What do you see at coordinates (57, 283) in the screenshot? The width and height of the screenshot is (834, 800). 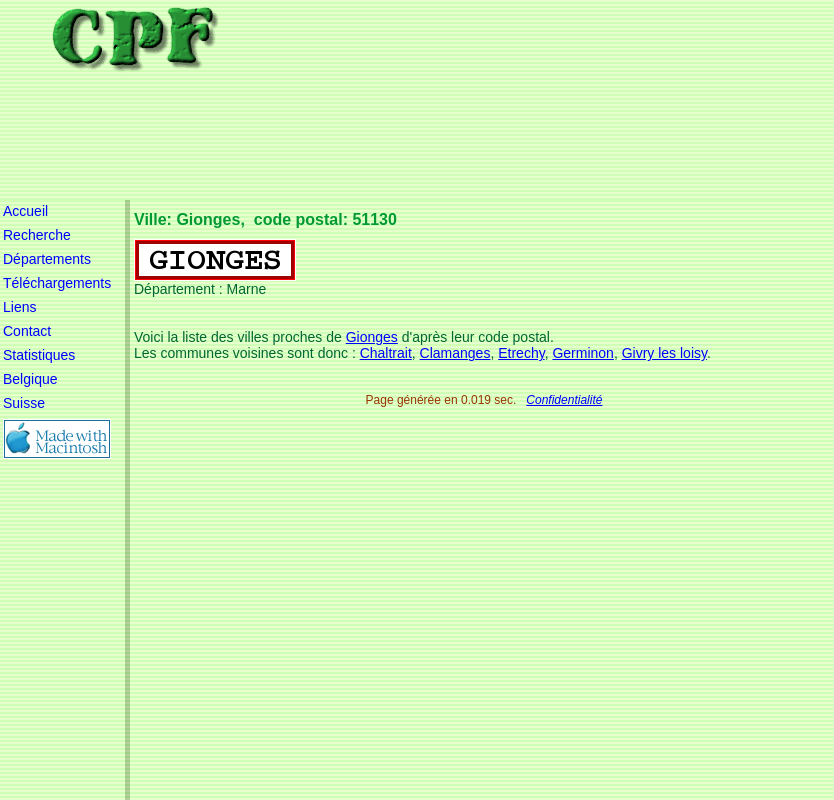 I see `Téléchargements` at bounding box center [57, 283].